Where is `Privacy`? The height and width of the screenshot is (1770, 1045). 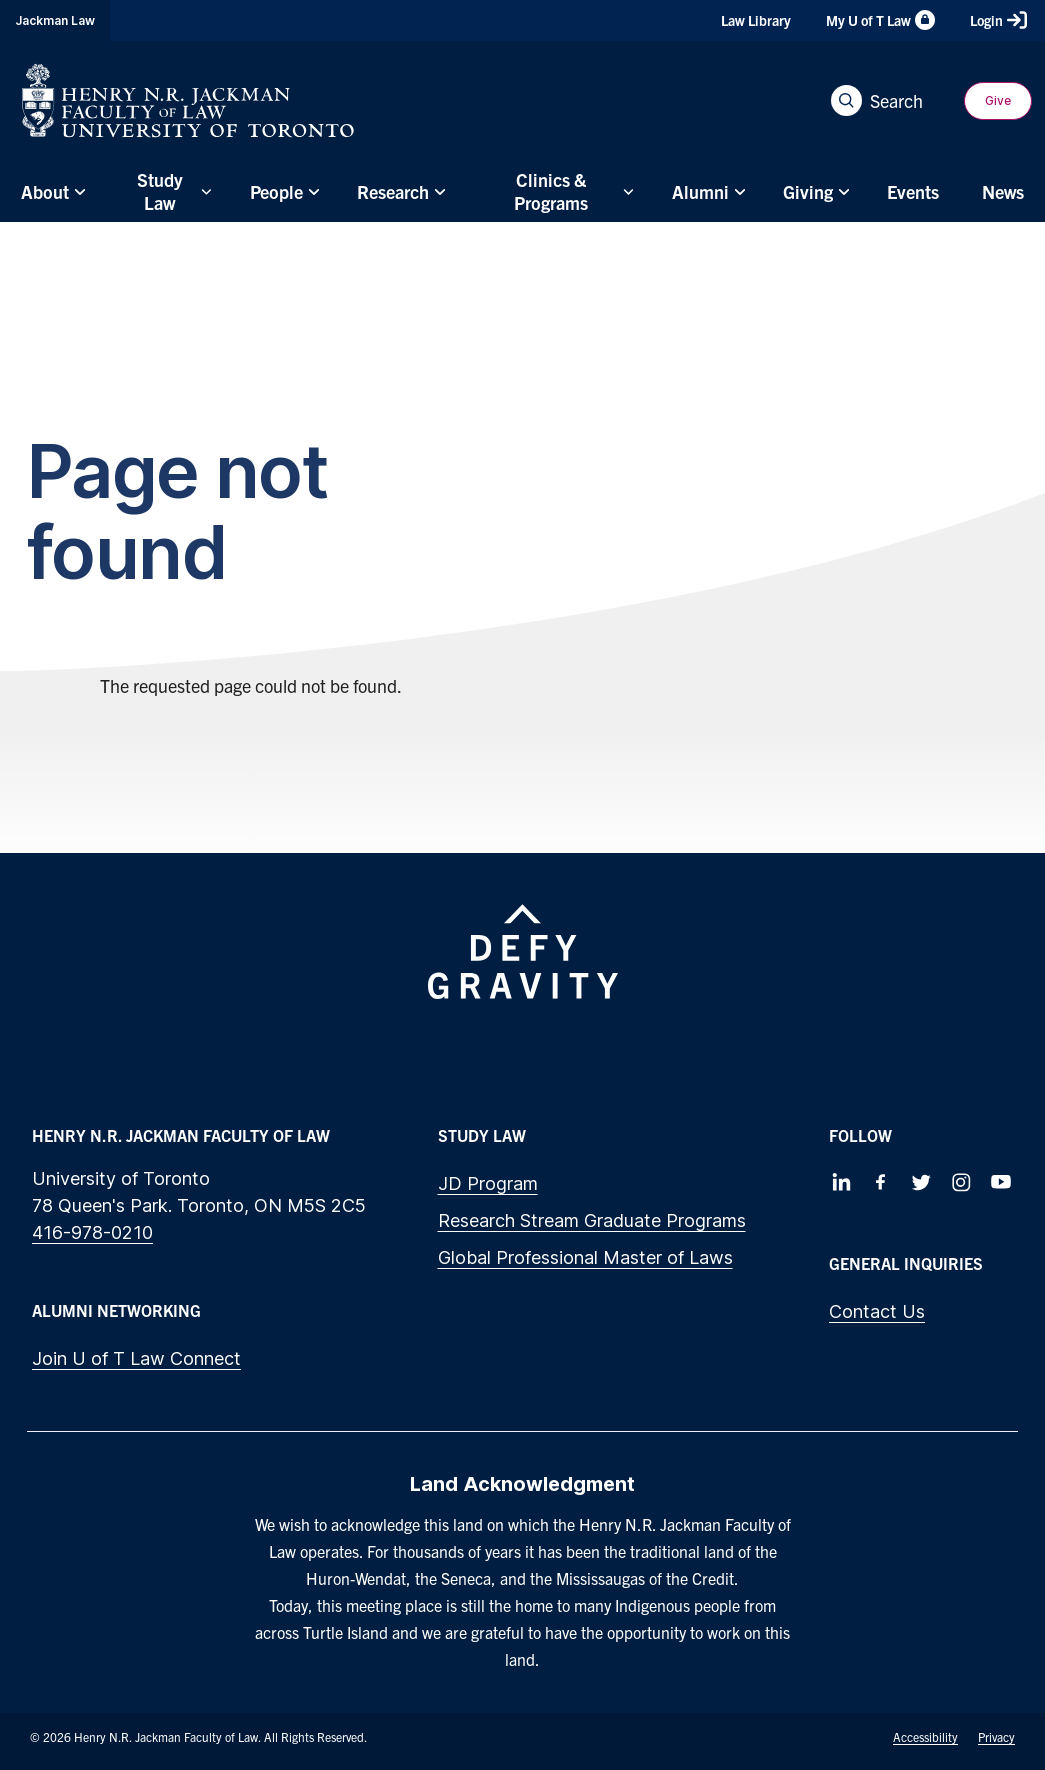
Privacy is located at coordinates (996, 1736).